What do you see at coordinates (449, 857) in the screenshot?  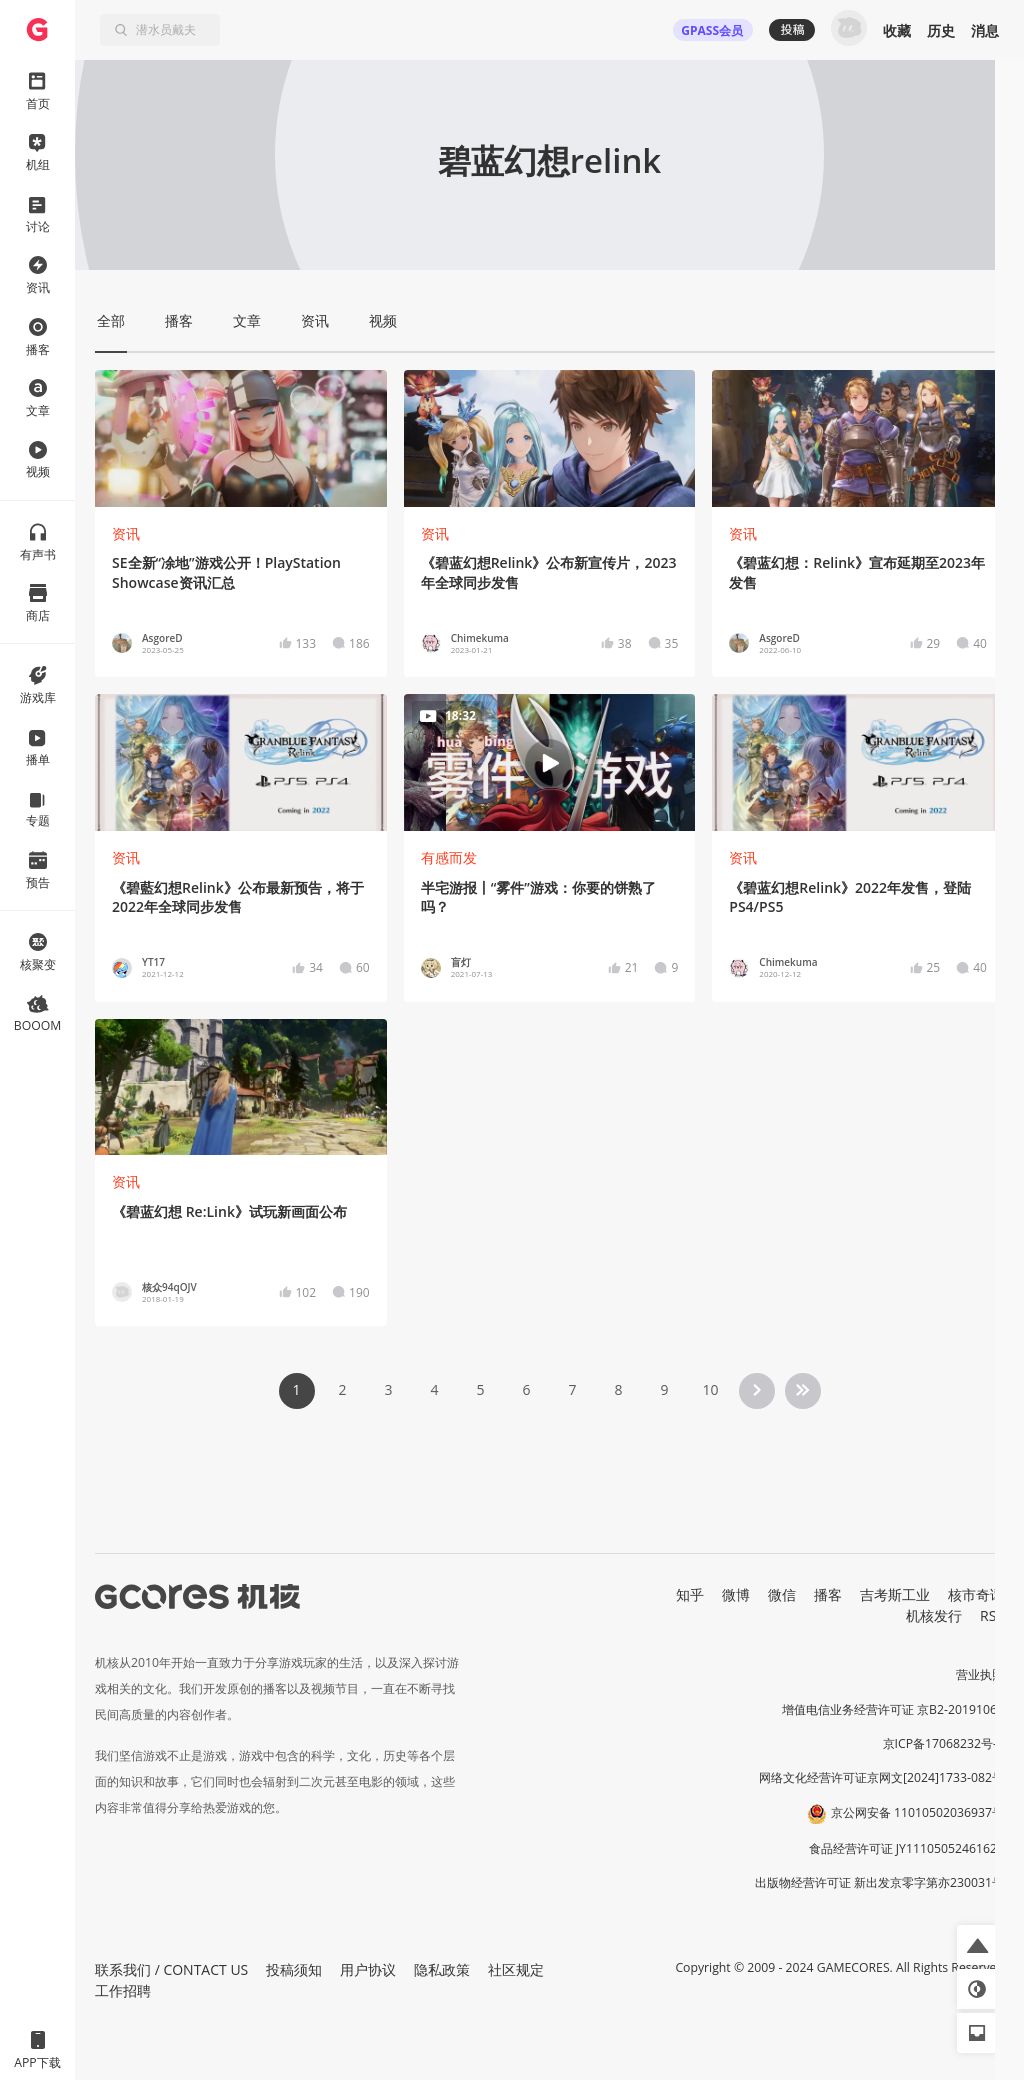 I see `有感而发` at bounding box center [449, 857].